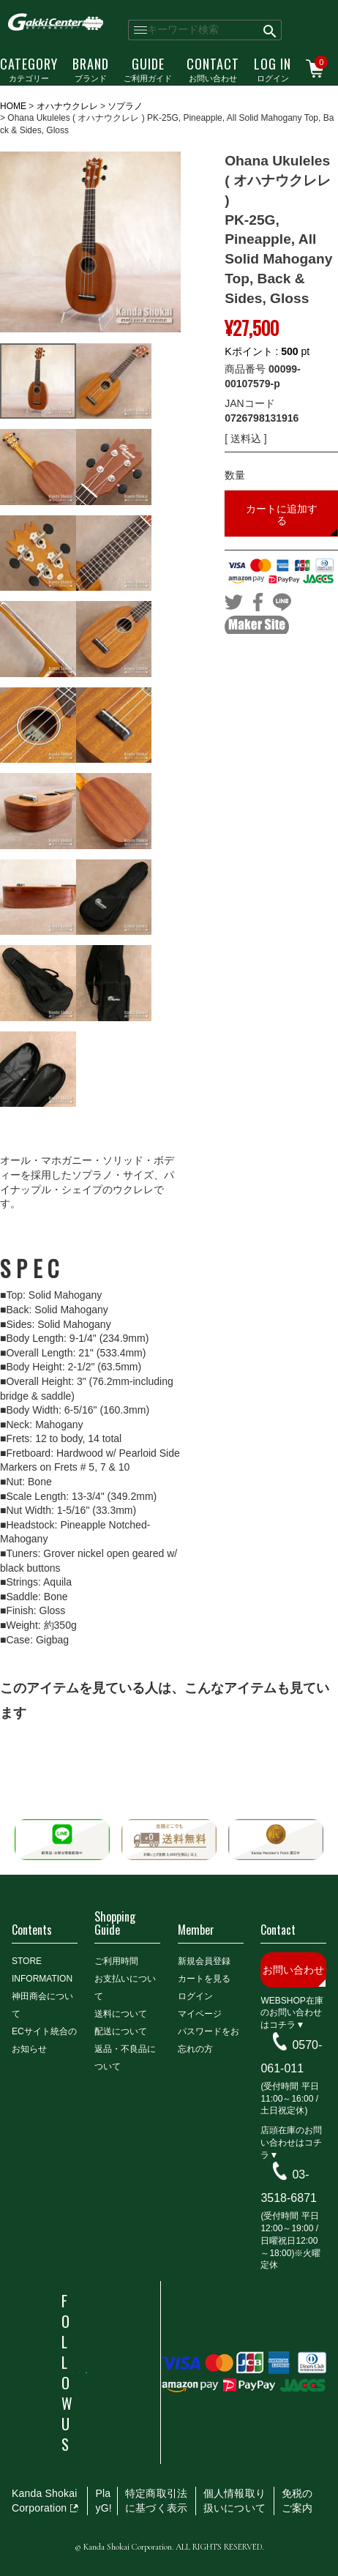  What do you see at coordinates (270, 30) in the screenshot?
I see `検索` at bounding box center [270, 30].